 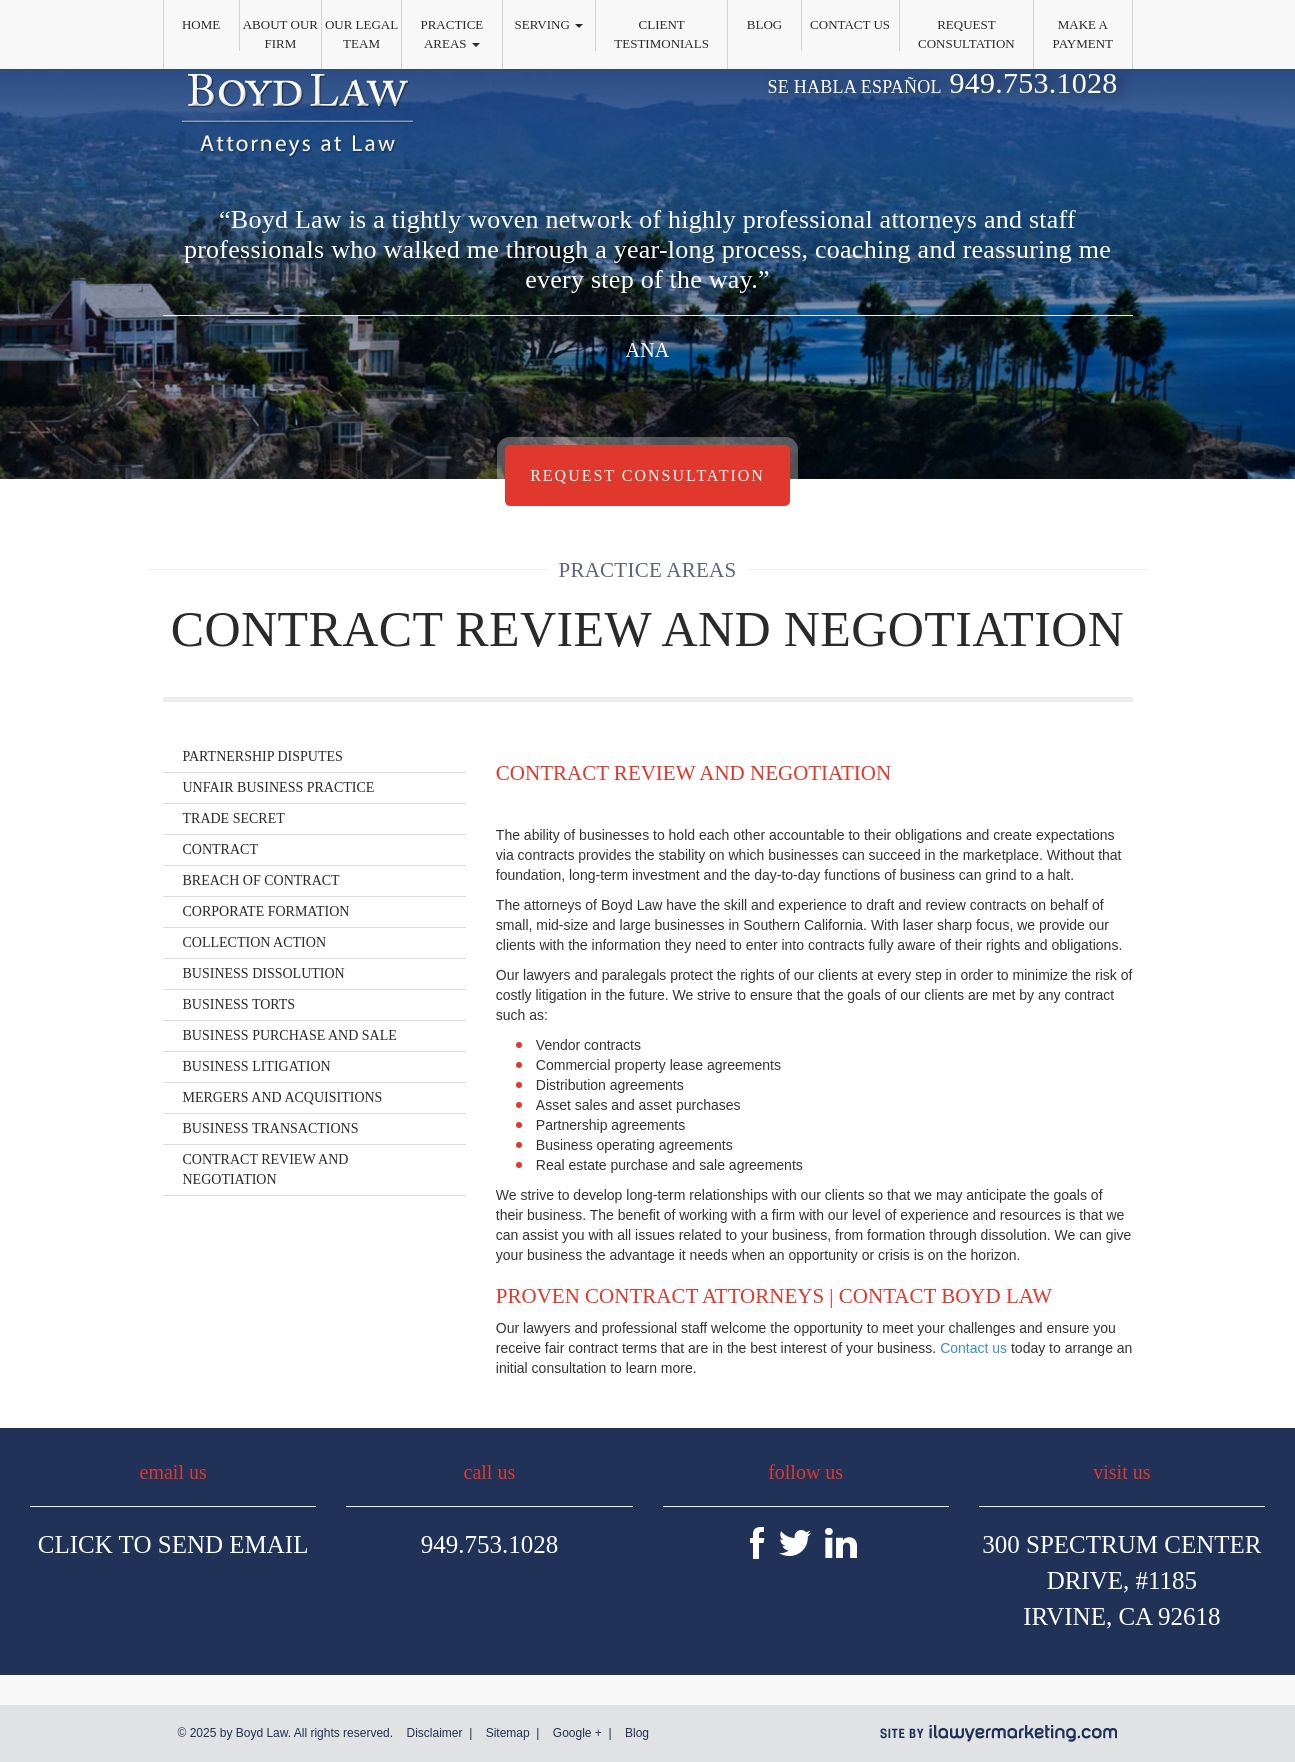 I want to click on Blog, so click(x=764, y=24).